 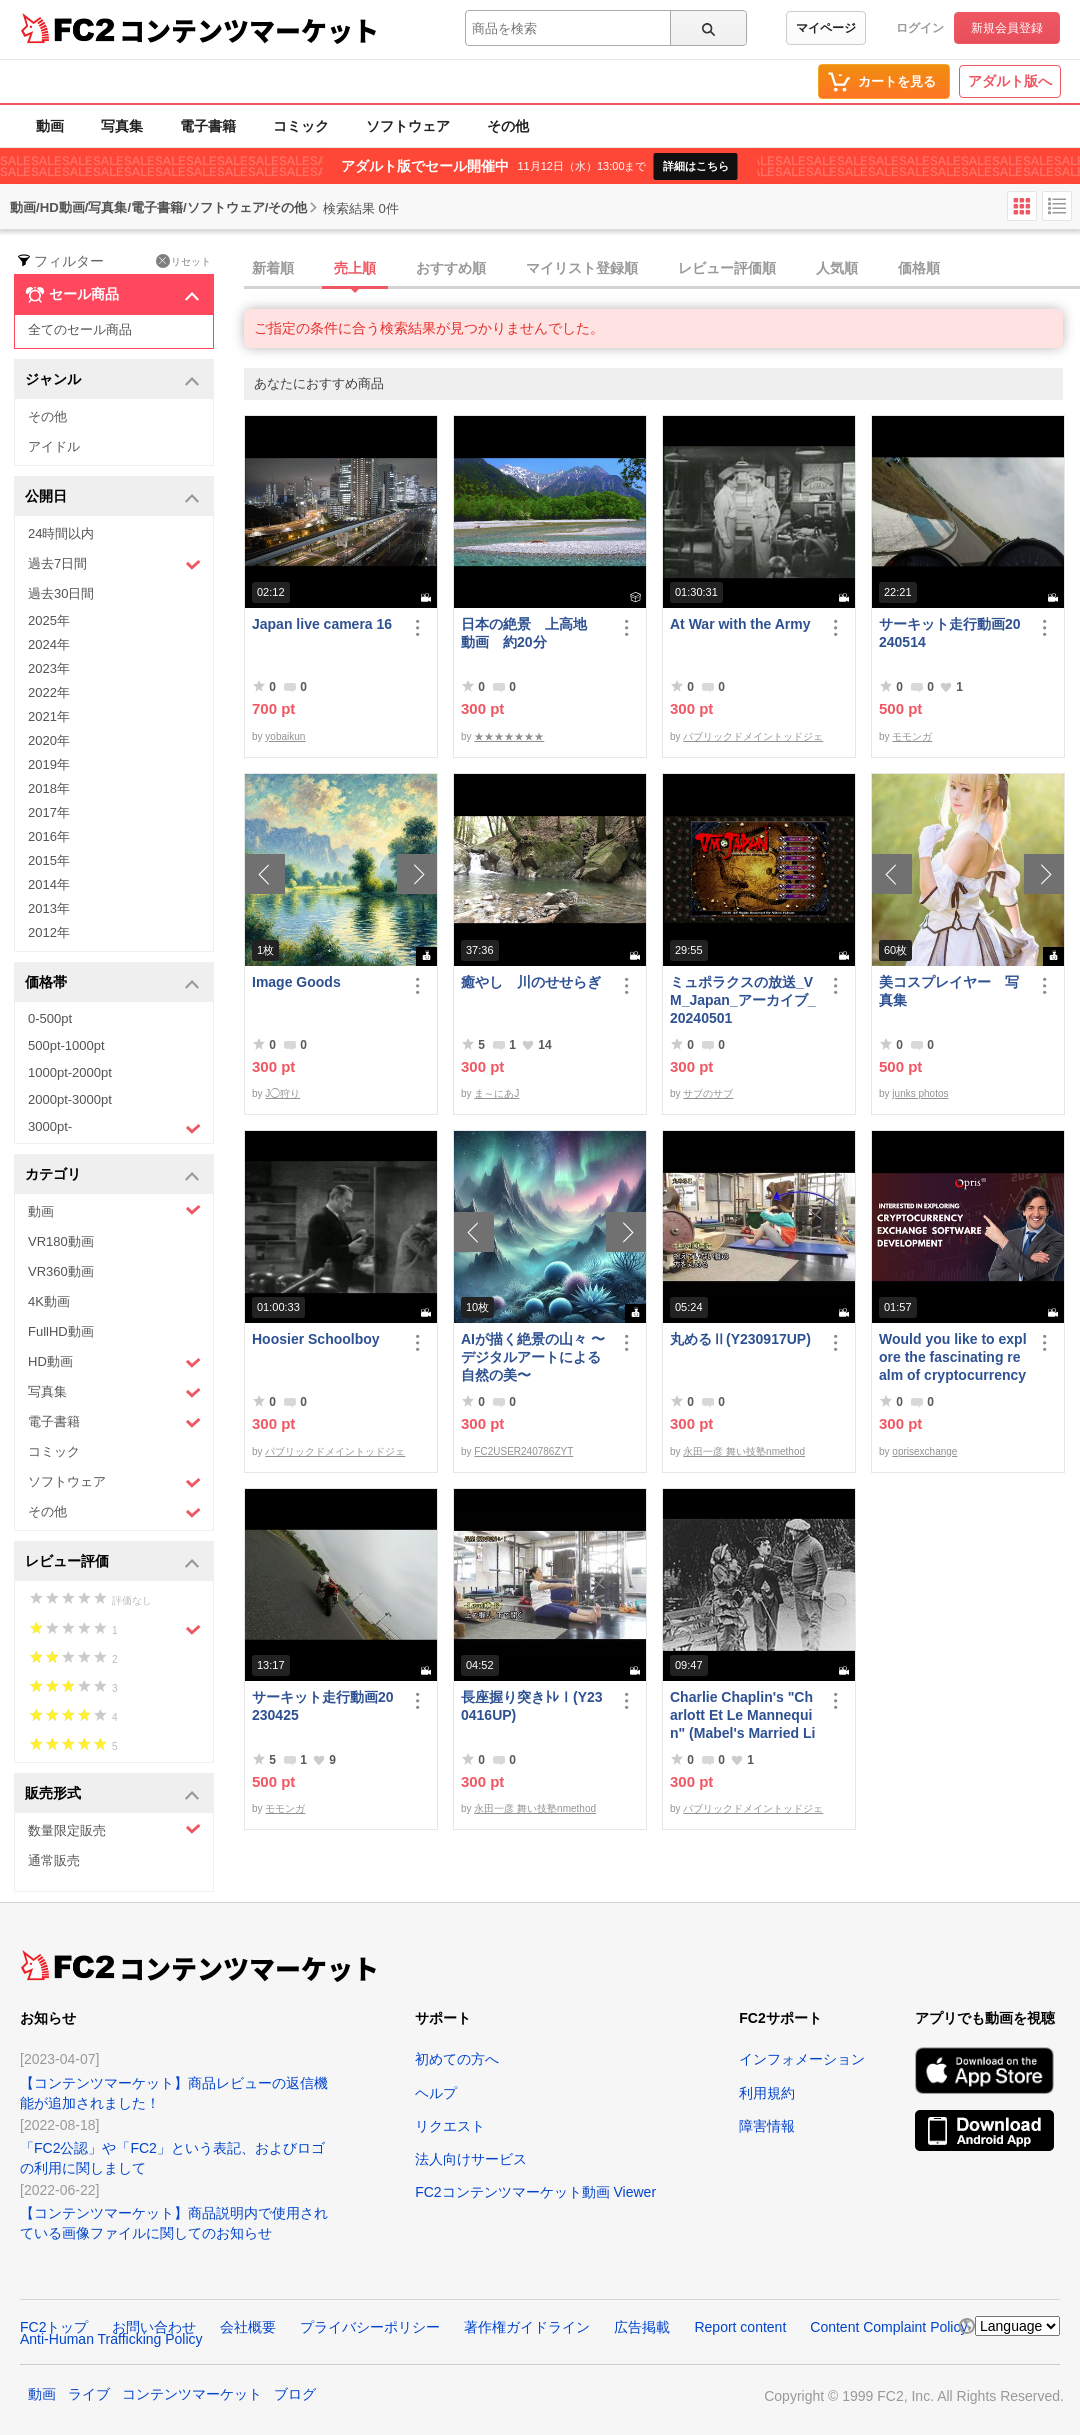 What do you see at coordinates (523, 1451) in the screenshot?
I see `FC2USER240786ZYT` at bounding box center [523, 1451].